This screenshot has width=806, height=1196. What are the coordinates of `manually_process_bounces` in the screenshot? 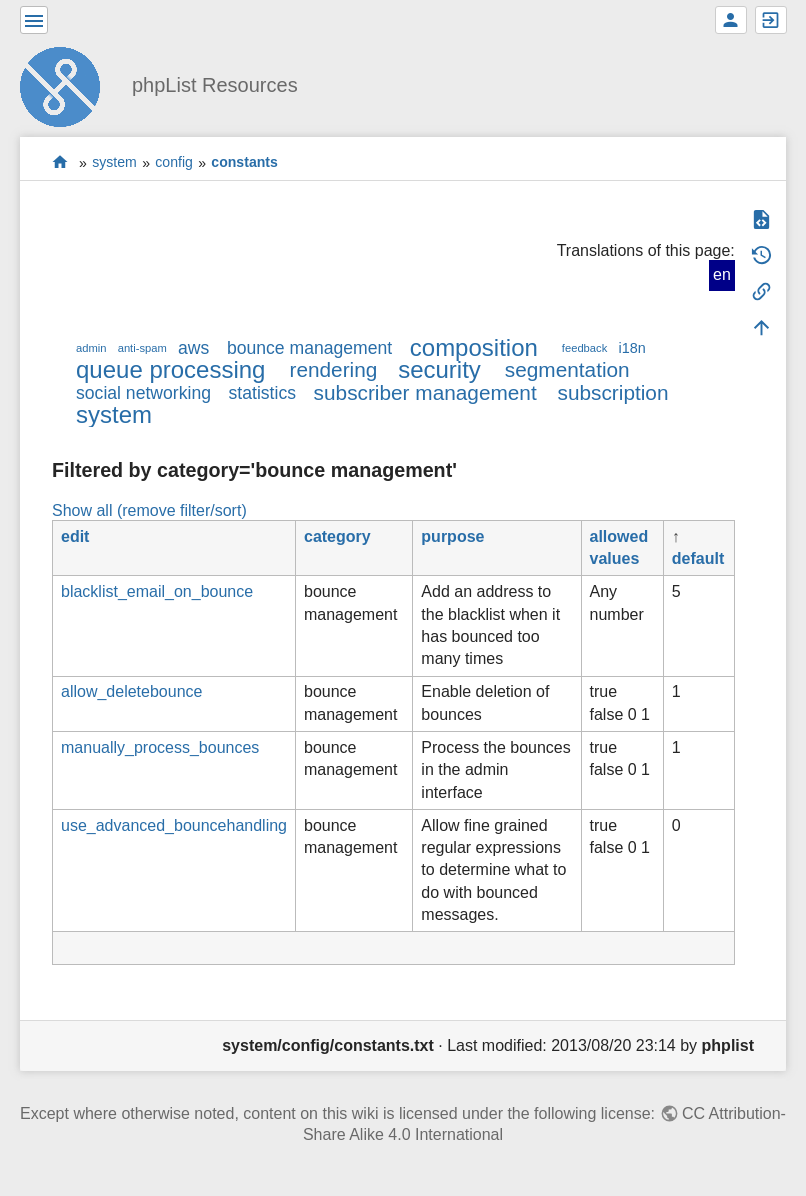 It's located at (160, 747).